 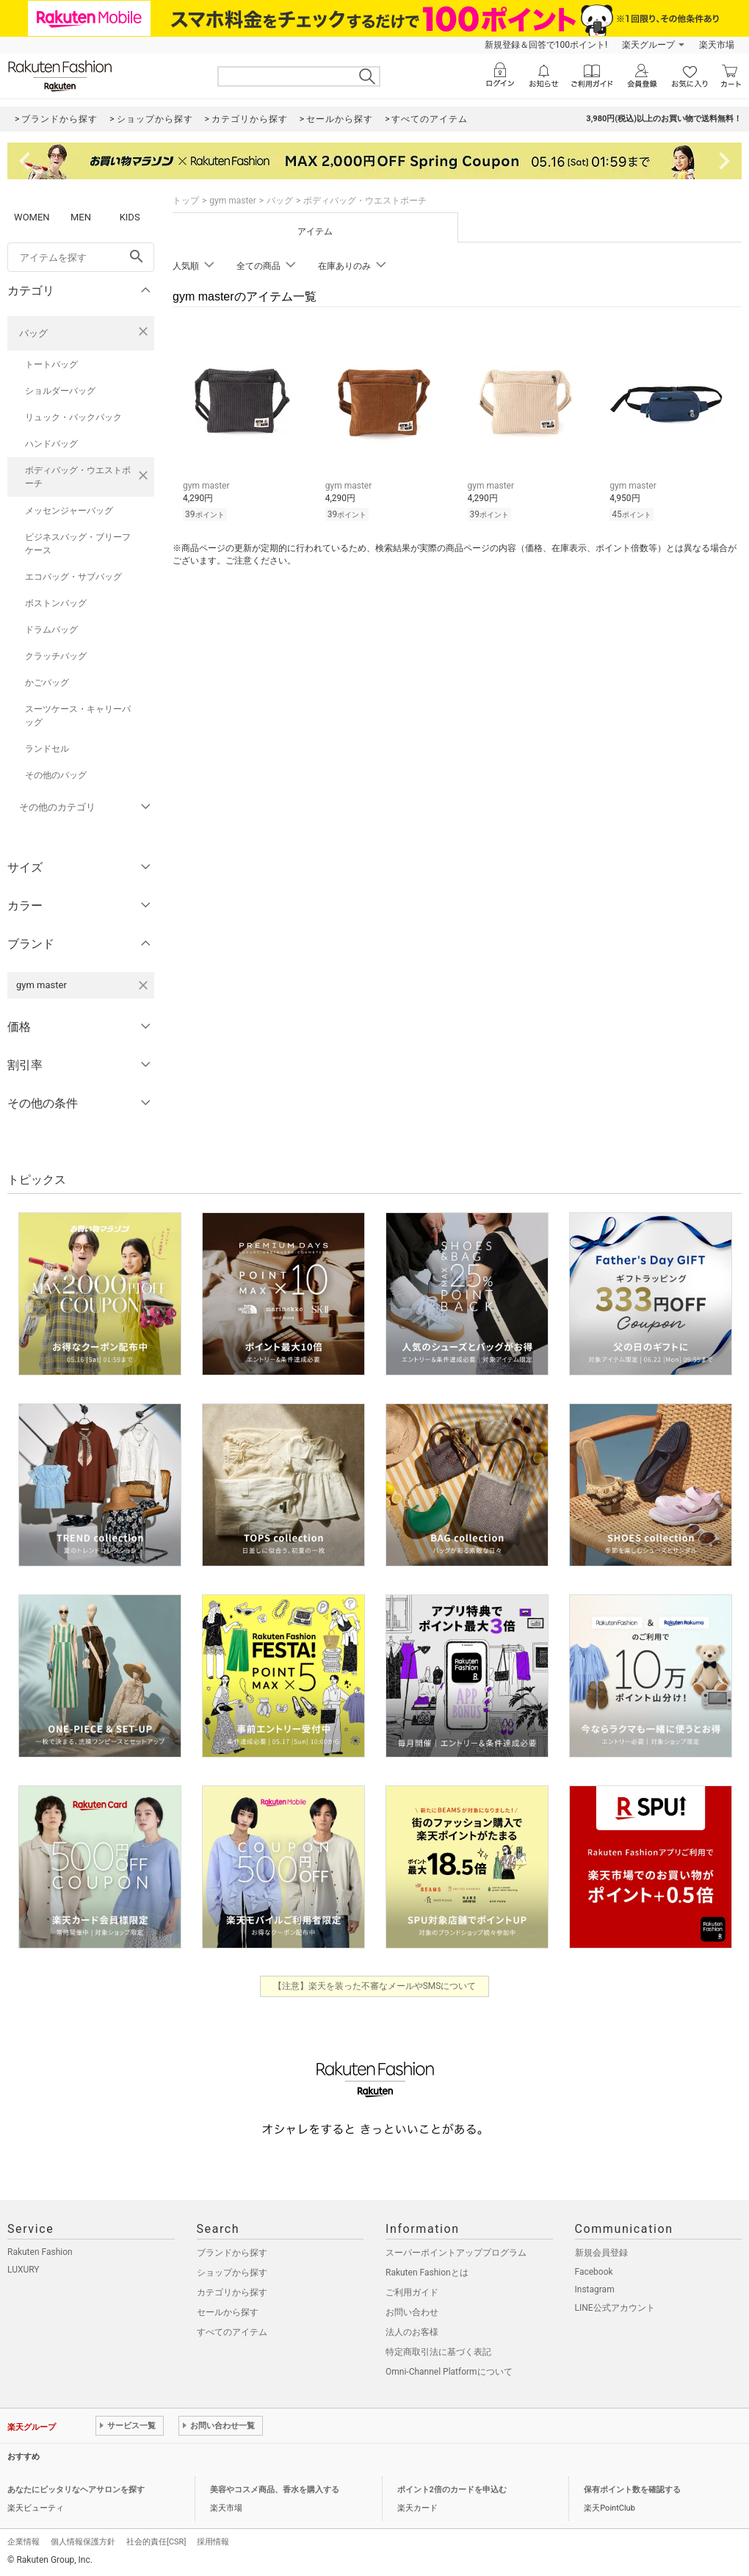 What do you see at coordinates (69, 511) in the screenshot?
I see `メッセンジャーバッグ` at bounding box center [69, 511].